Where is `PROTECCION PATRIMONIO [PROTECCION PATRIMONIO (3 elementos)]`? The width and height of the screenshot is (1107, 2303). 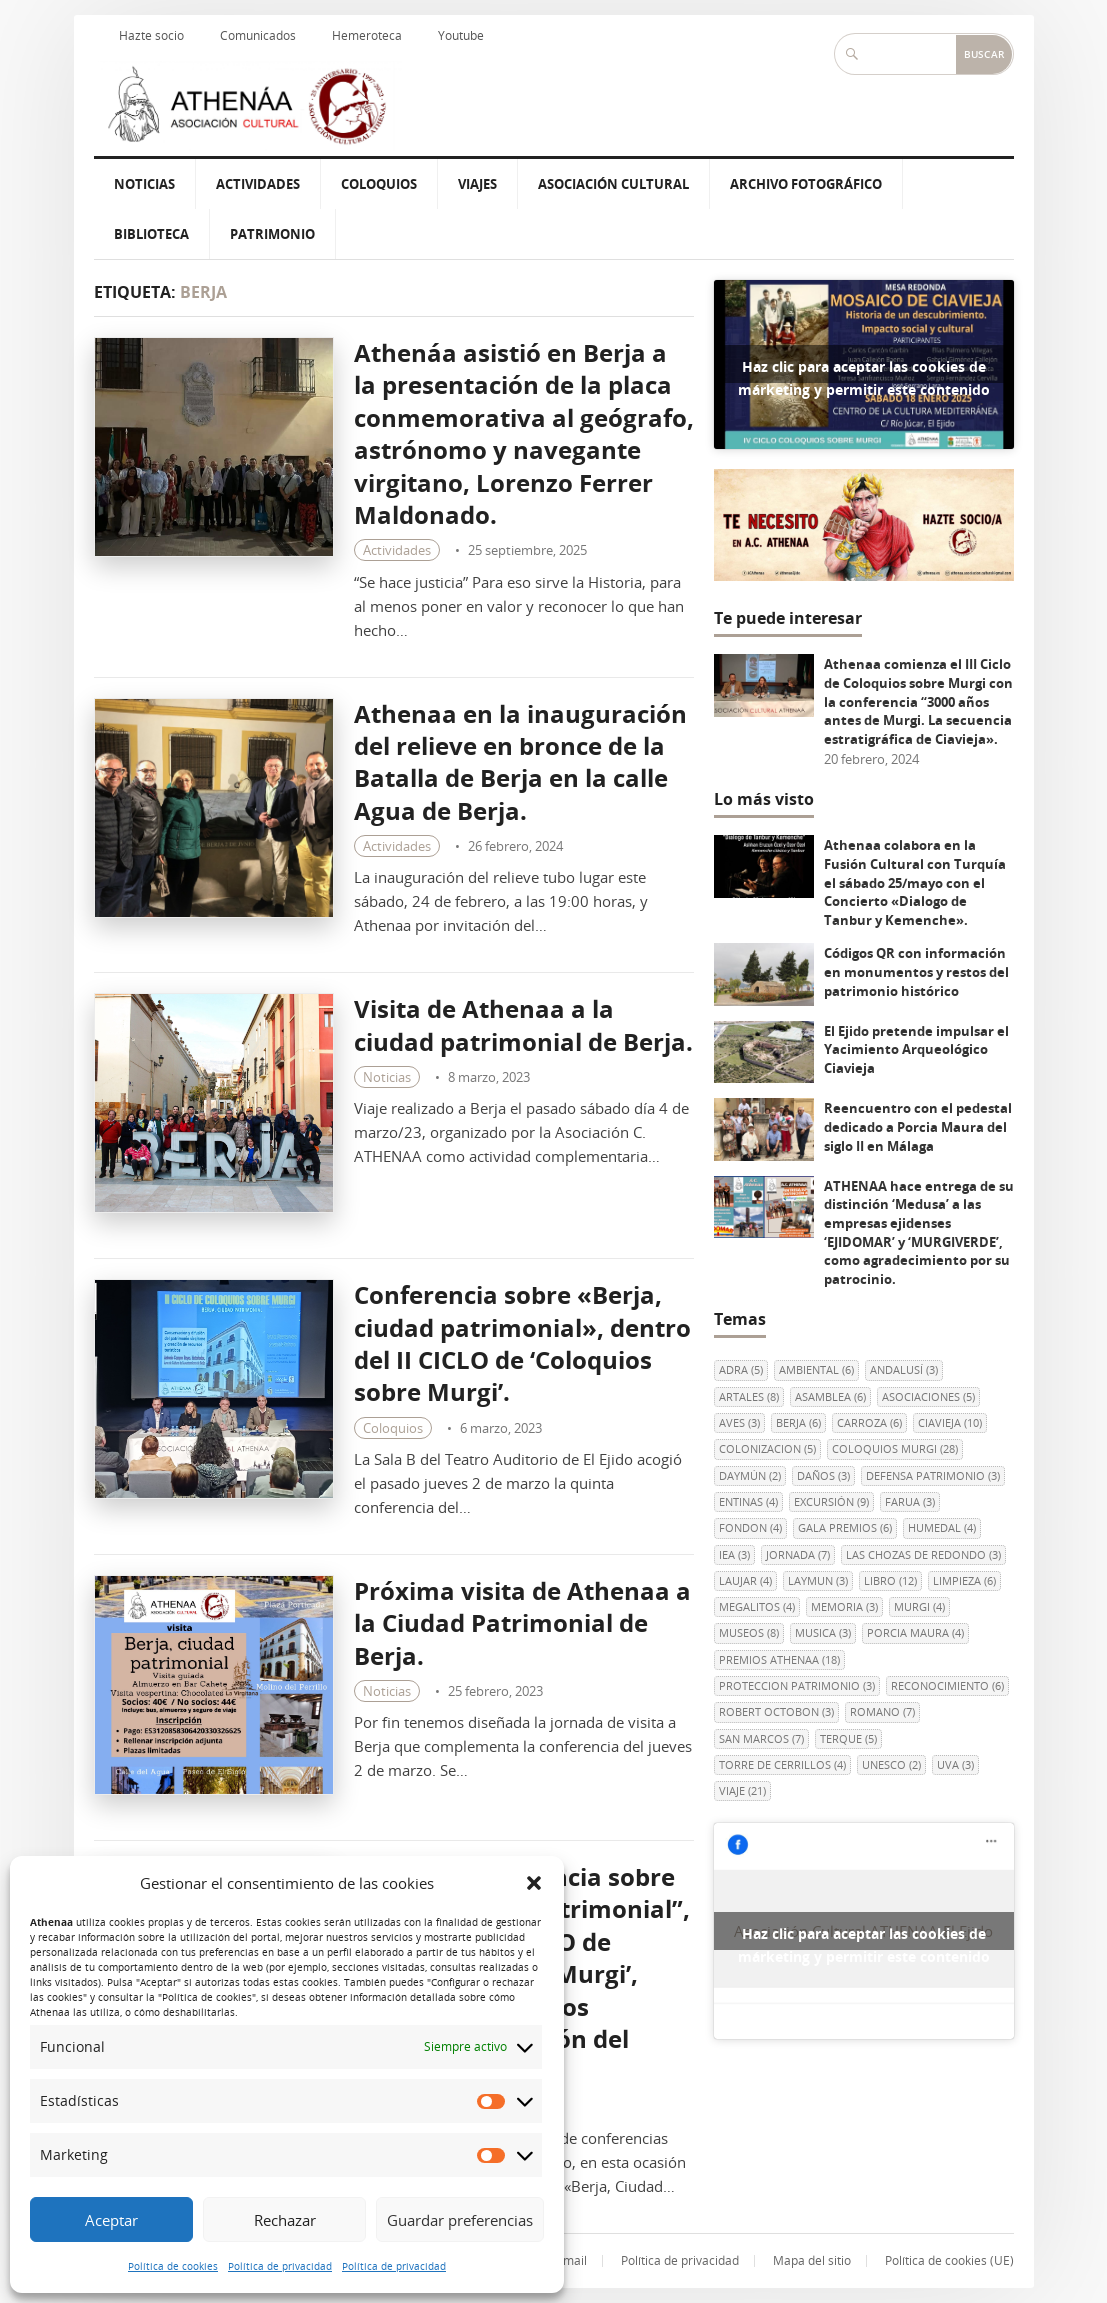
PROTECCION PATRIMONIO [PROTECCION PATRIMONIO (3 elementos)] is located at coordinates (797, 1685).